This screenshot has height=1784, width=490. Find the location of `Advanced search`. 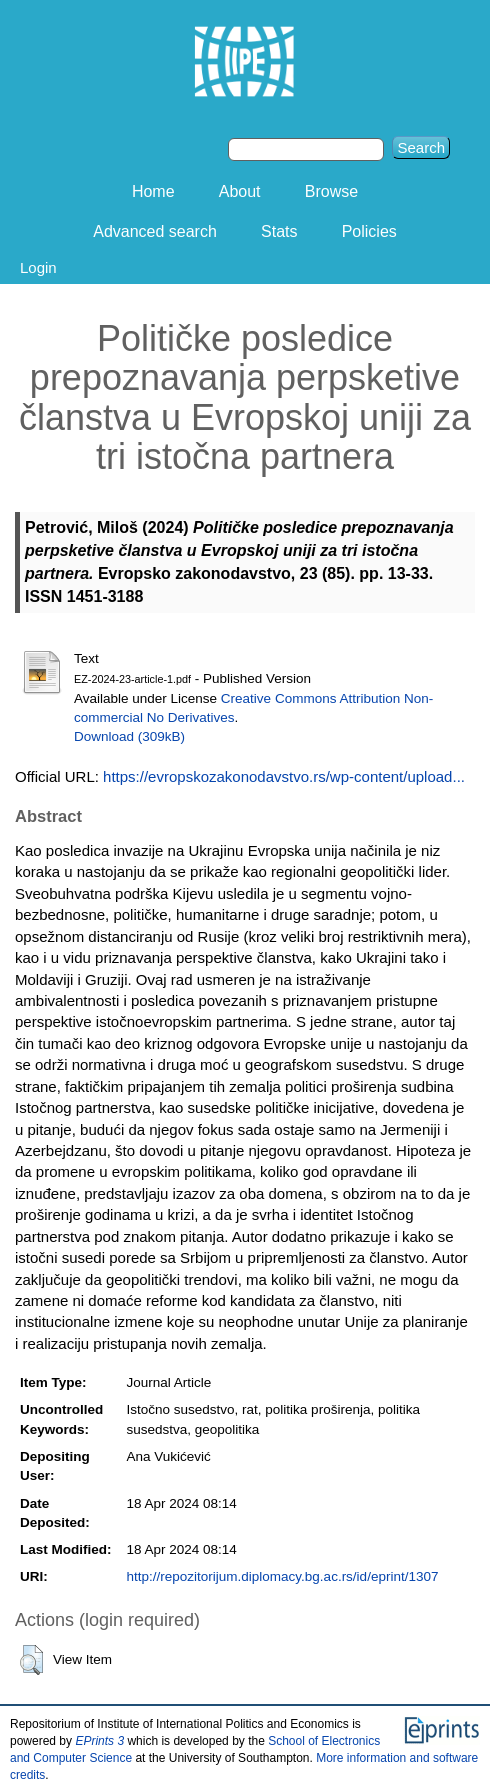

Advanced search is located at coordinates (155, 231).